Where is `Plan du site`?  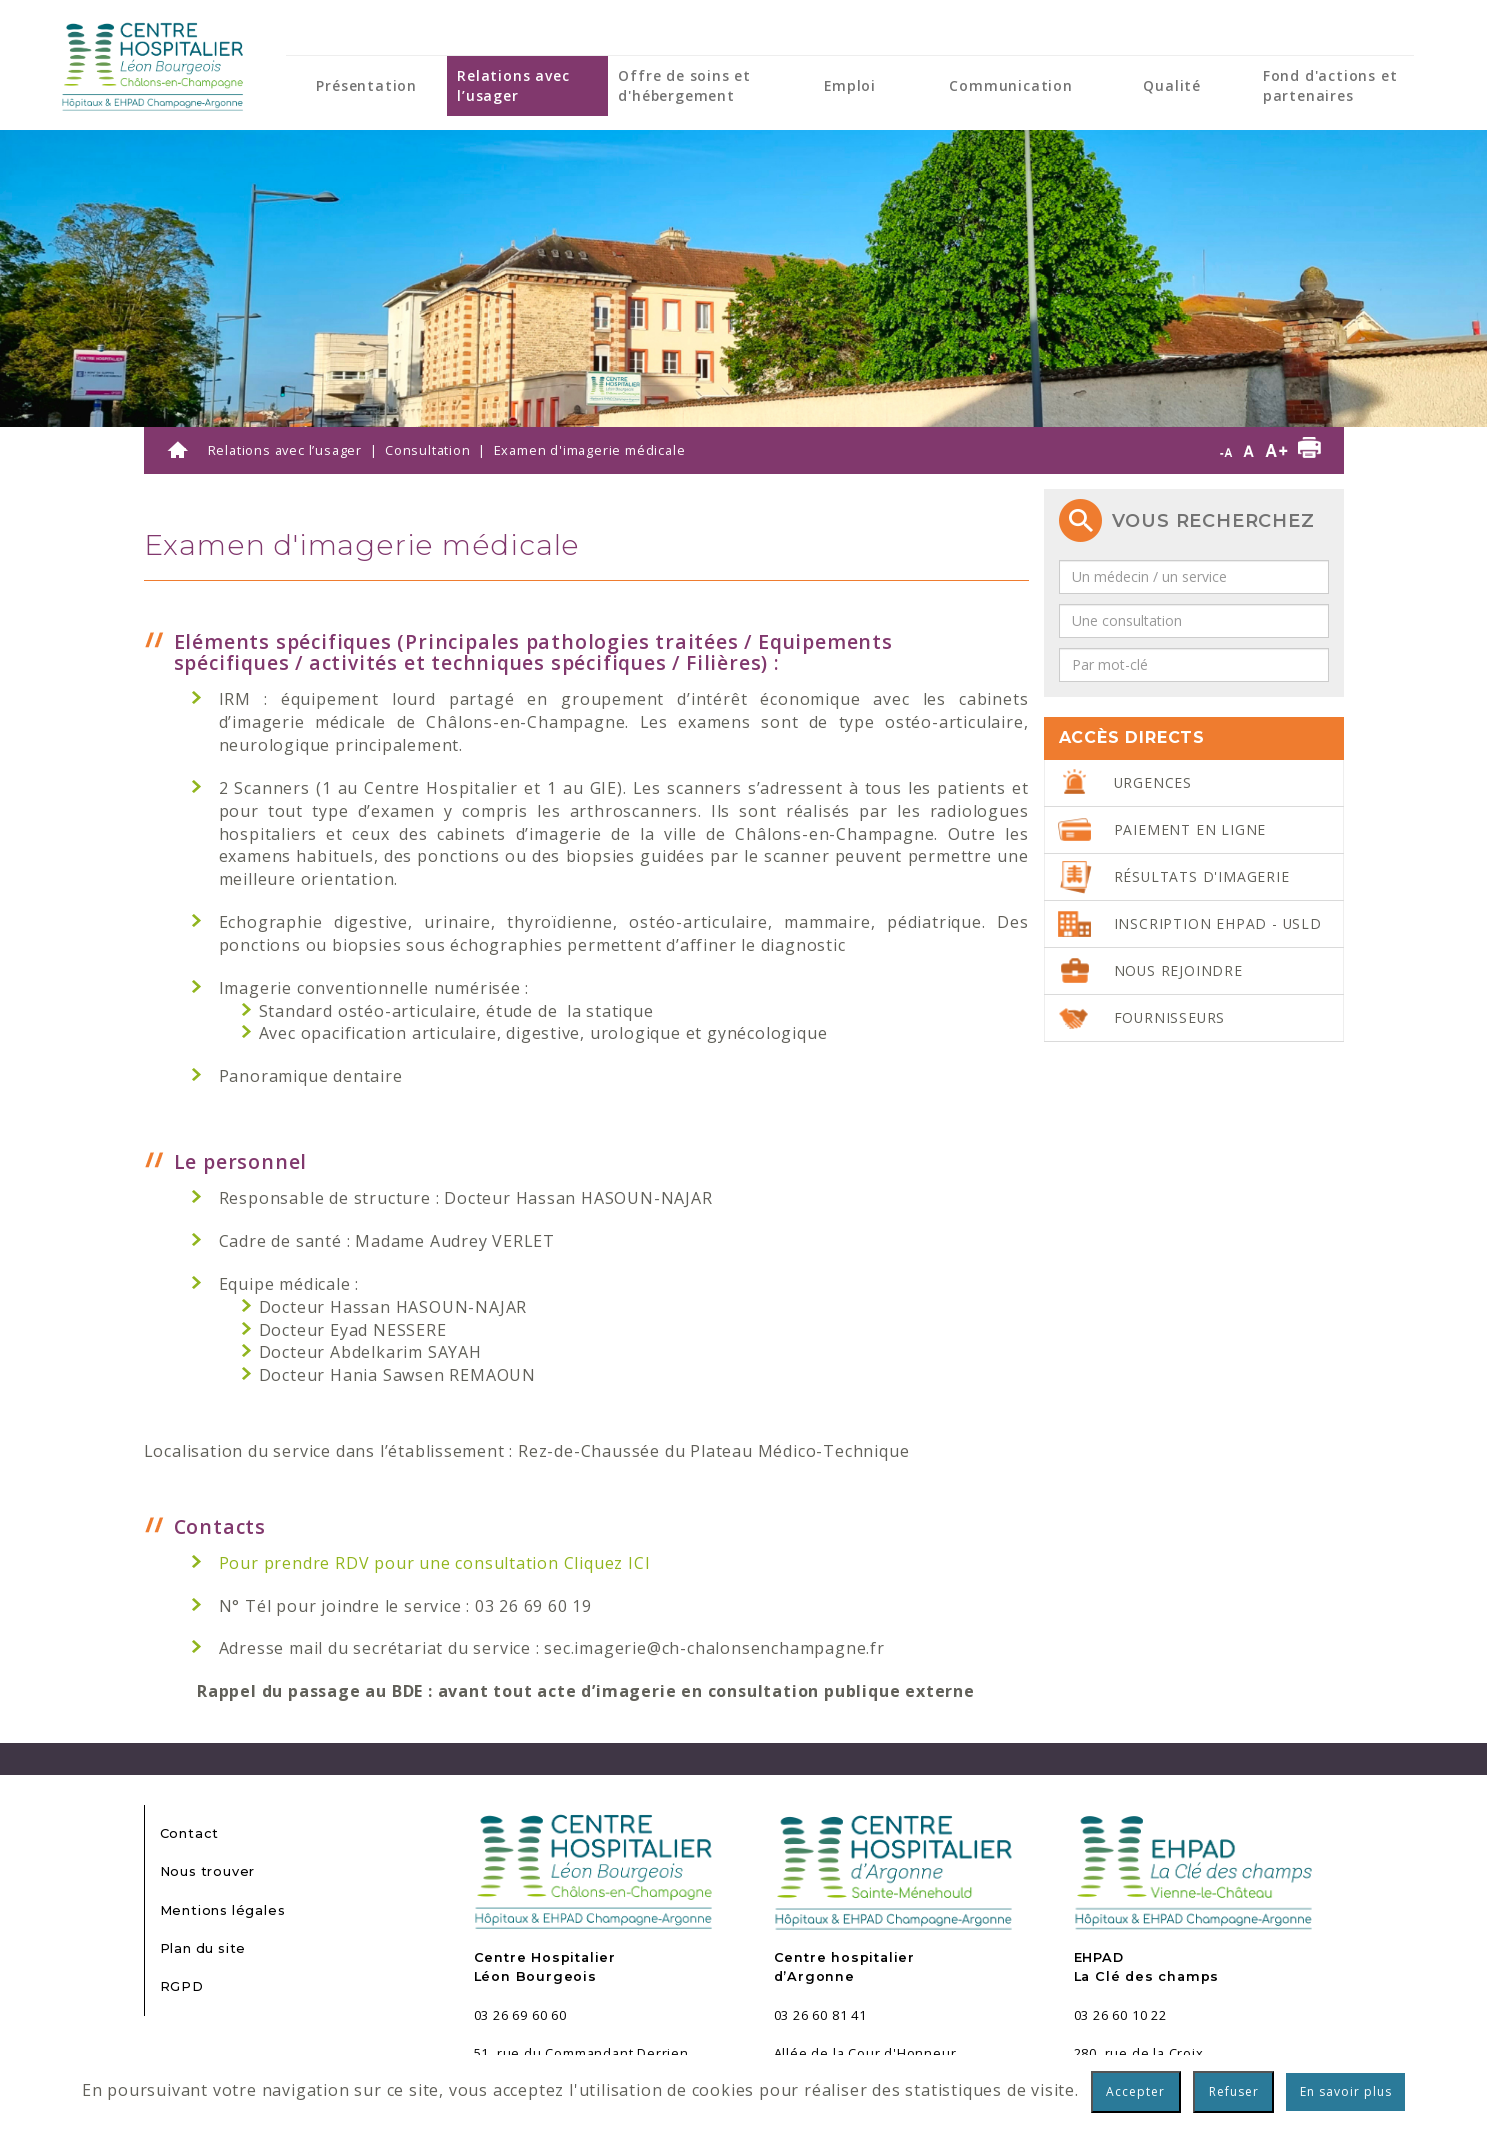
Plan du site is located at coordinates (203, 1948).